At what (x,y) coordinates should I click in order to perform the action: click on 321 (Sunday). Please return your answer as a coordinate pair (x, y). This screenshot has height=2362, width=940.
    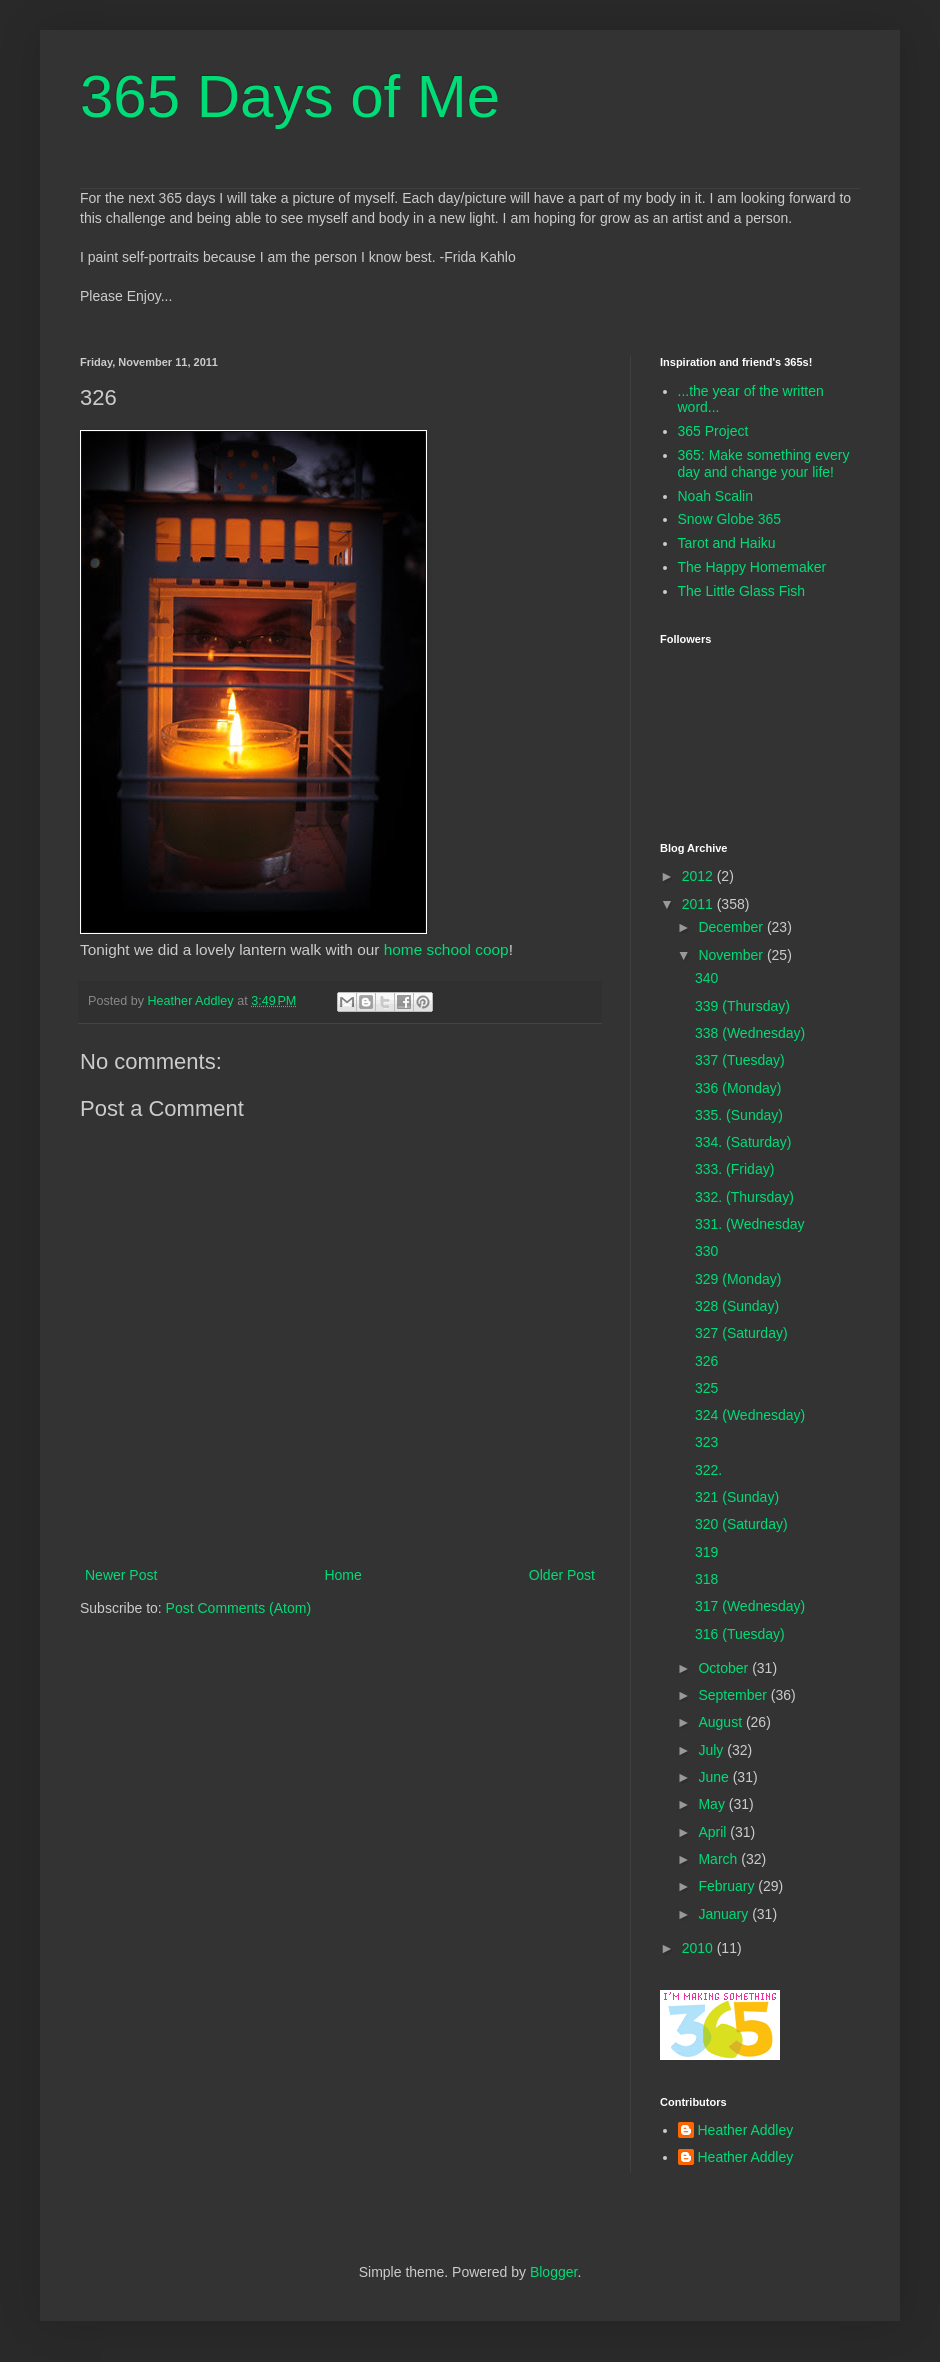
    Looking at the image, I should click on (737, 1497).